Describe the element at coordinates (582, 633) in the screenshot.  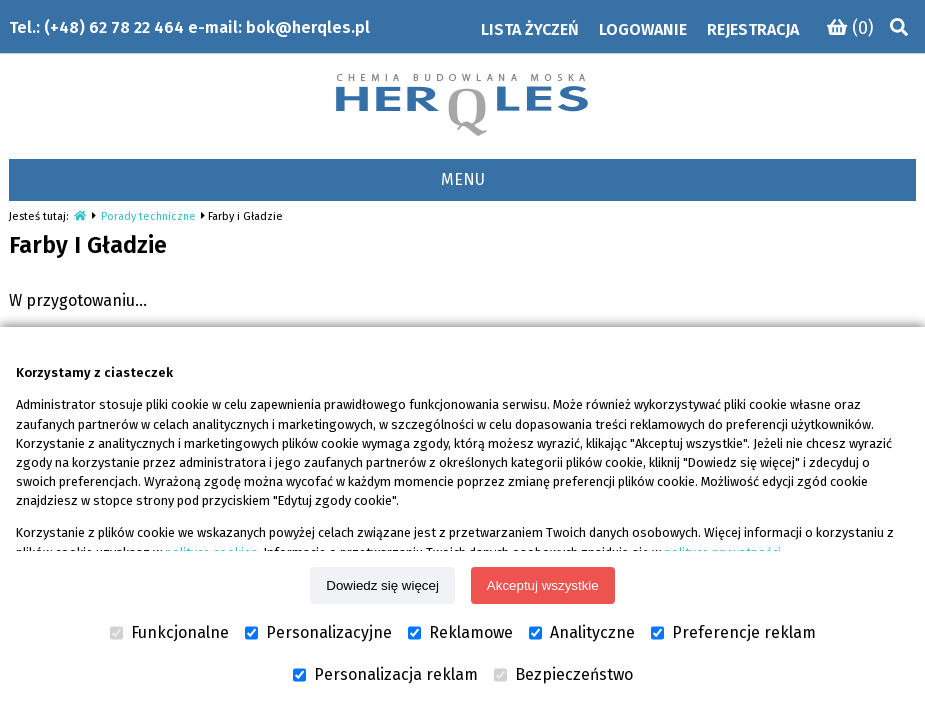
I see `Analityczne` at that location.